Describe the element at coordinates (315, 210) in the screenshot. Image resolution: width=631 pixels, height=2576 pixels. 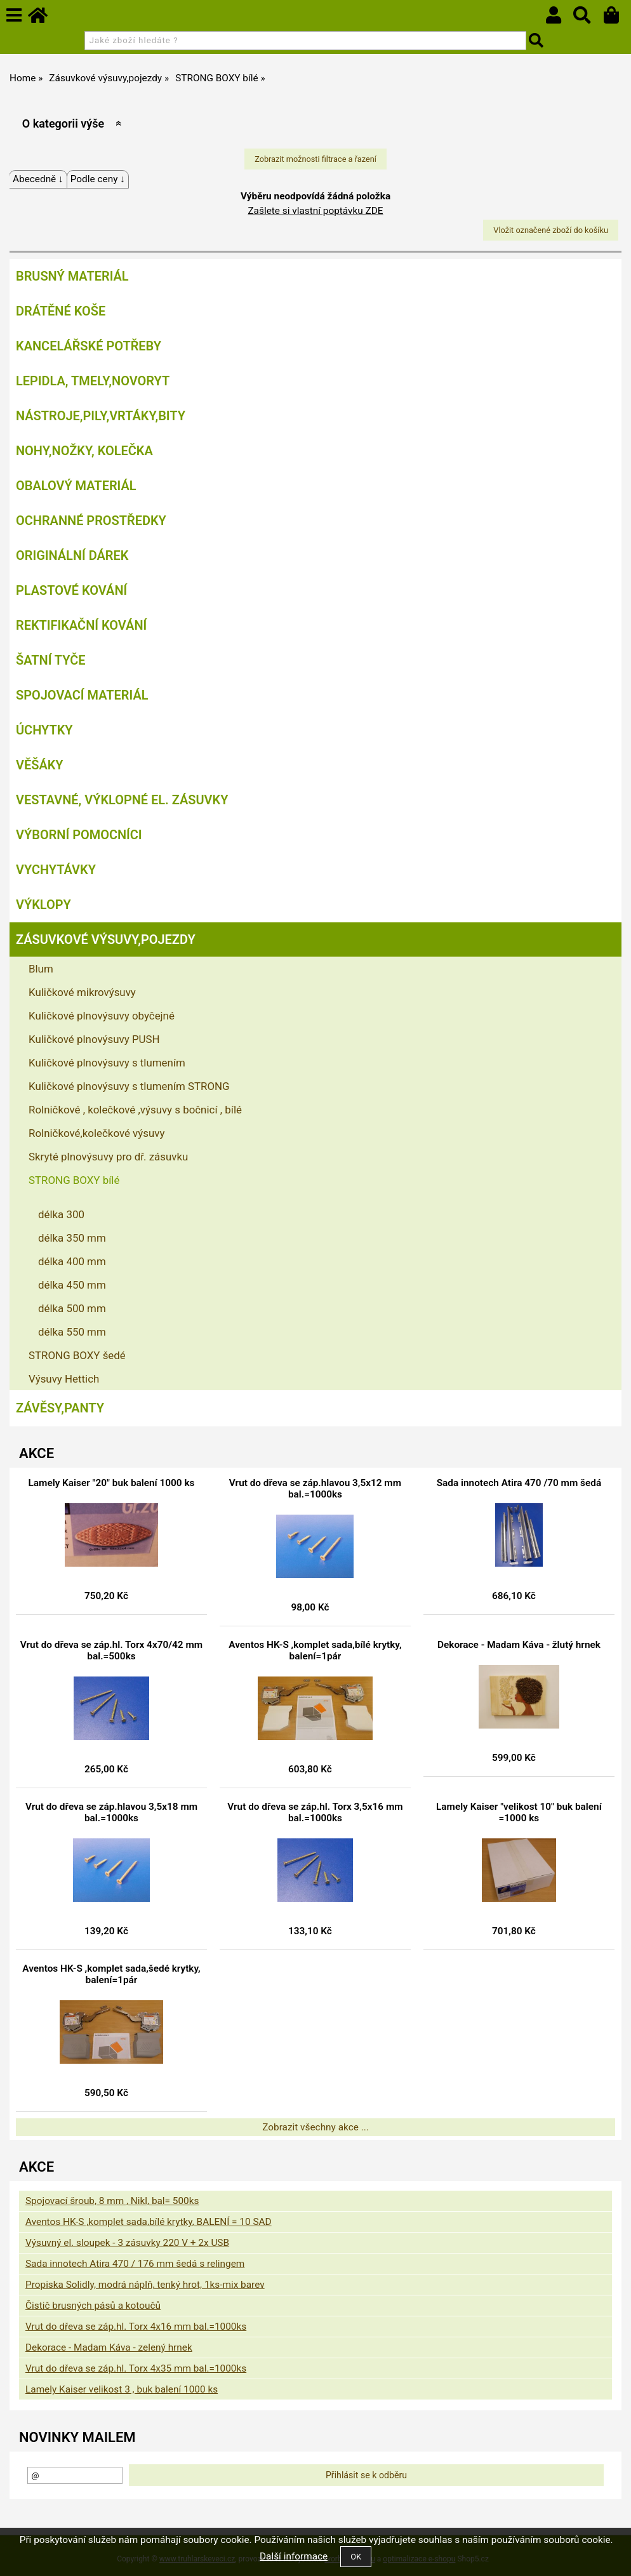
I see `Zašlete si vlastní poptávku ZDE` at that location.